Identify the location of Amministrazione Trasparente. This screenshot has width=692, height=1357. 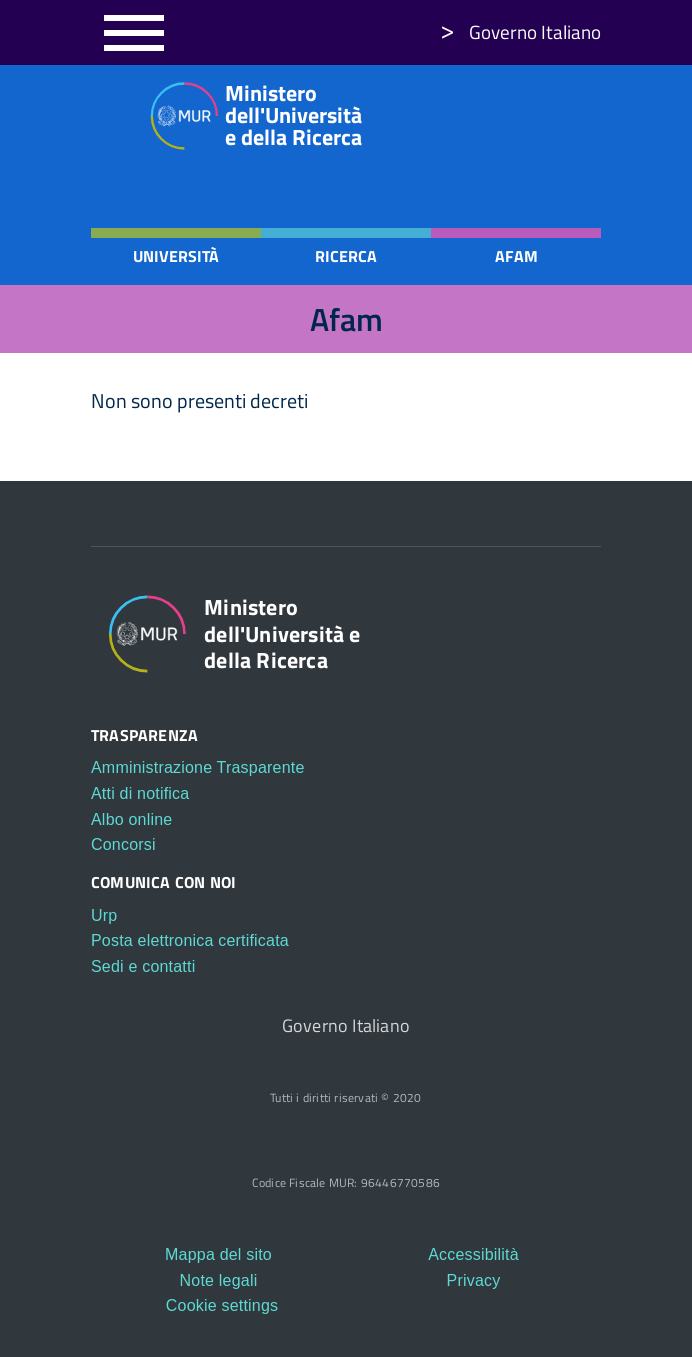
(198, 767).